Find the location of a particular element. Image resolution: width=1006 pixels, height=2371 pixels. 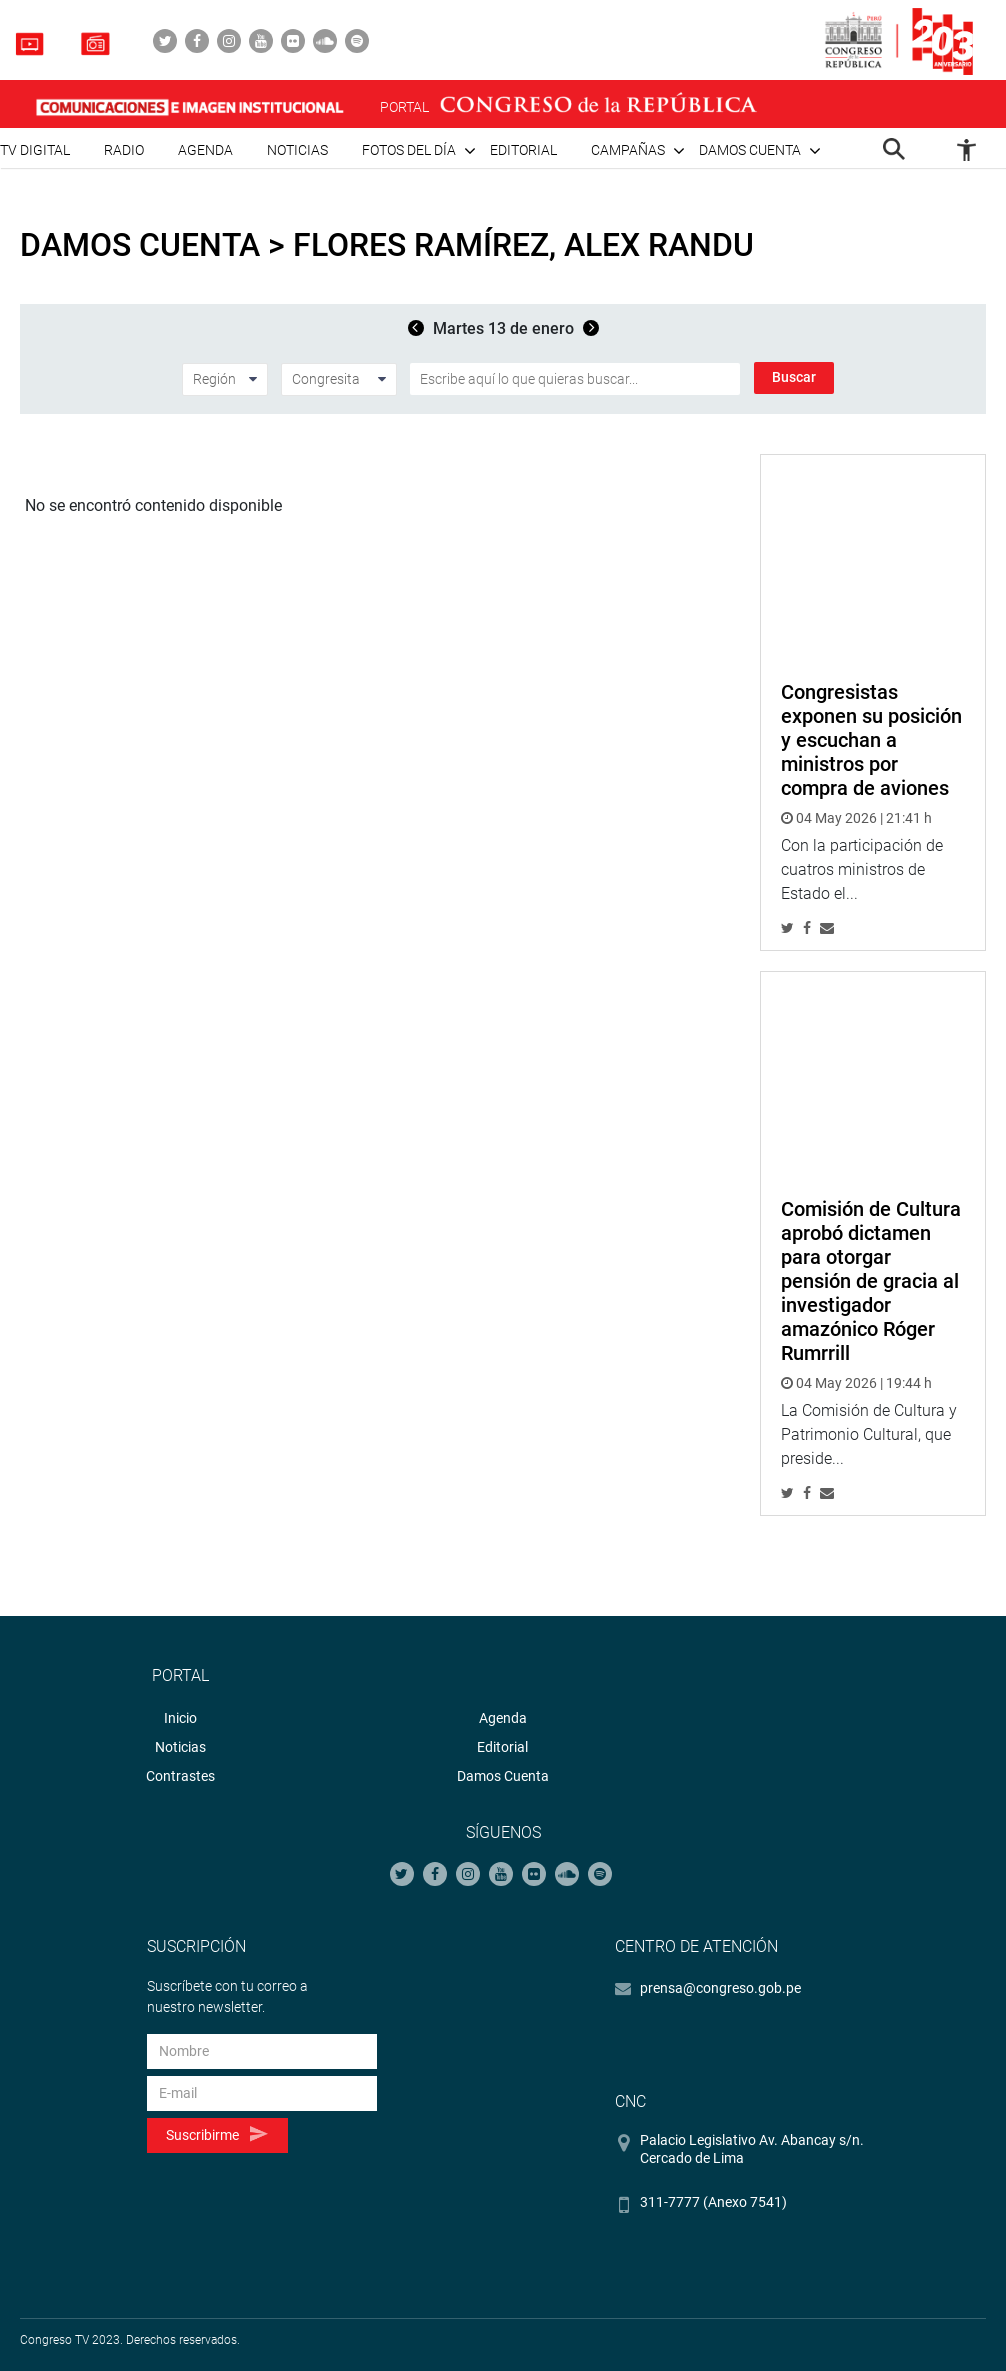

Editorial is located at coordinates (523, 150).